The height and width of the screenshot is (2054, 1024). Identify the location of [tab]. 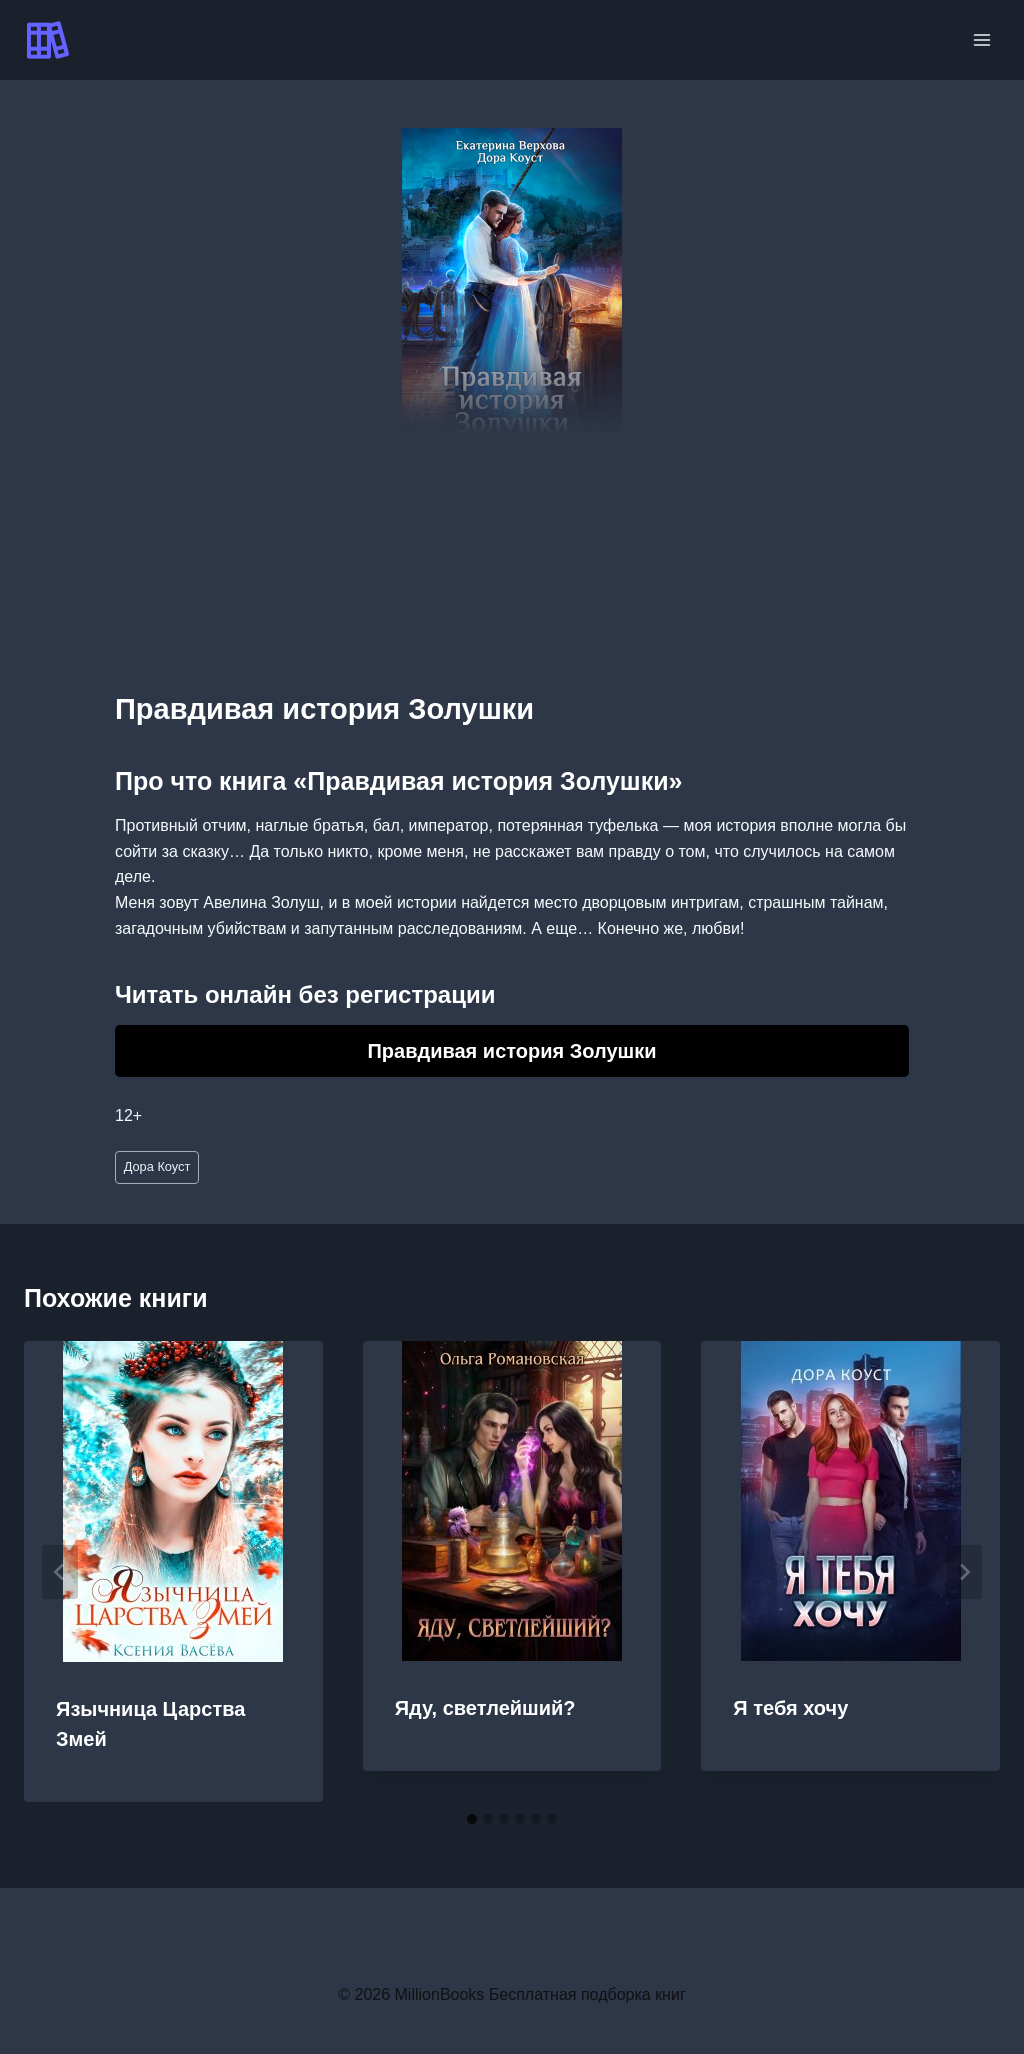
(472, 1819).